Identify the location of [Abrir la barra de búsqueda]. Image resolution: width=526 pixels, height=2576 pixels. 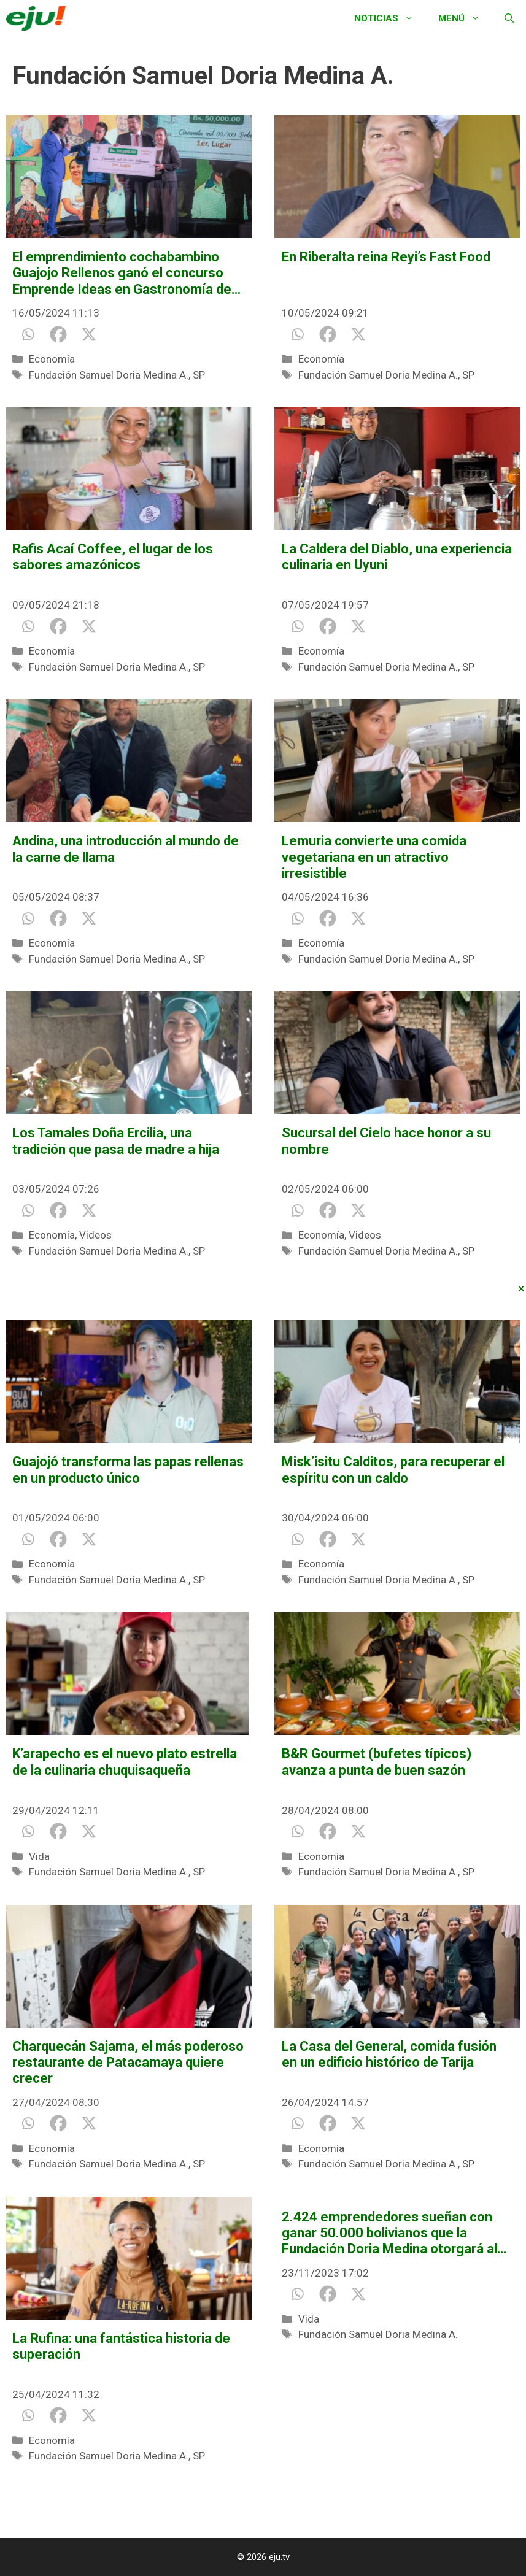
(509, 18).